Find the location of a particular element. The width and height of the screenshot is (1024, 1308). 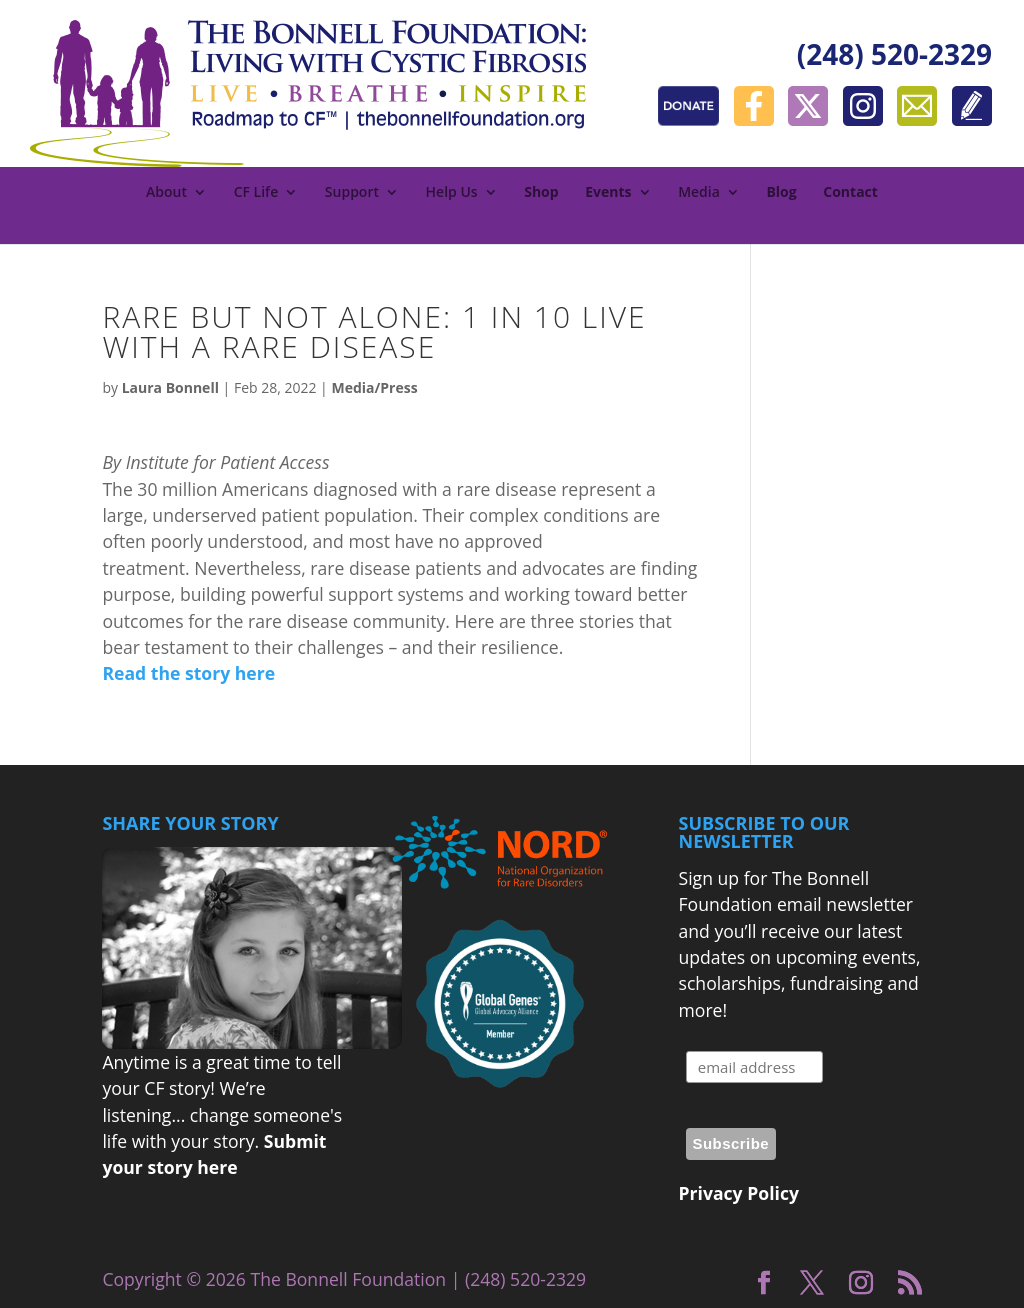

Events is located at coordinates (608, 193).